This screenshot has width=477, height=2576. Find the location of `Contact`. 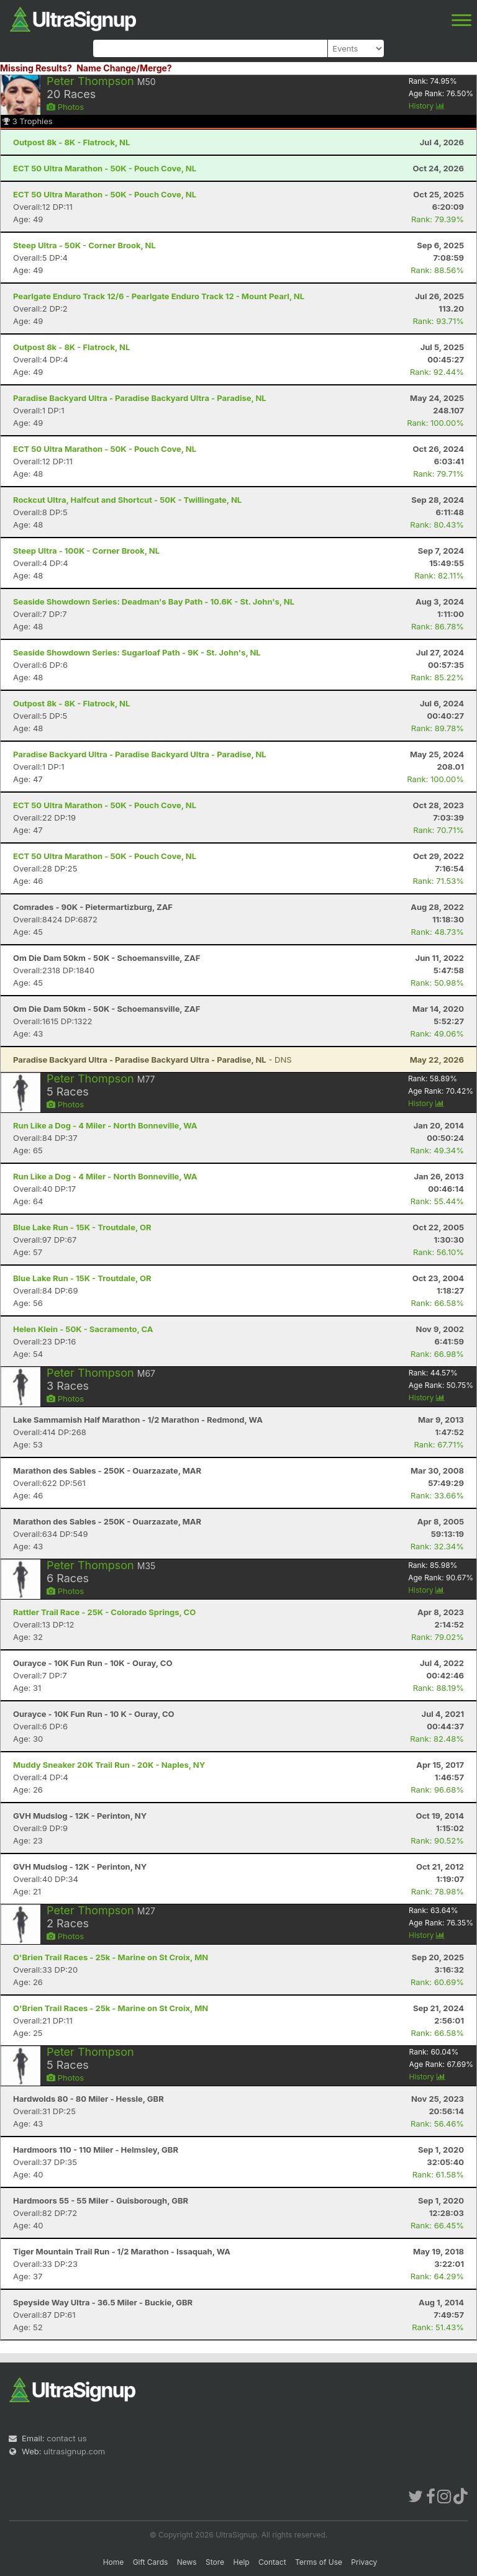

Contact is located at coordinates (272, 2562).